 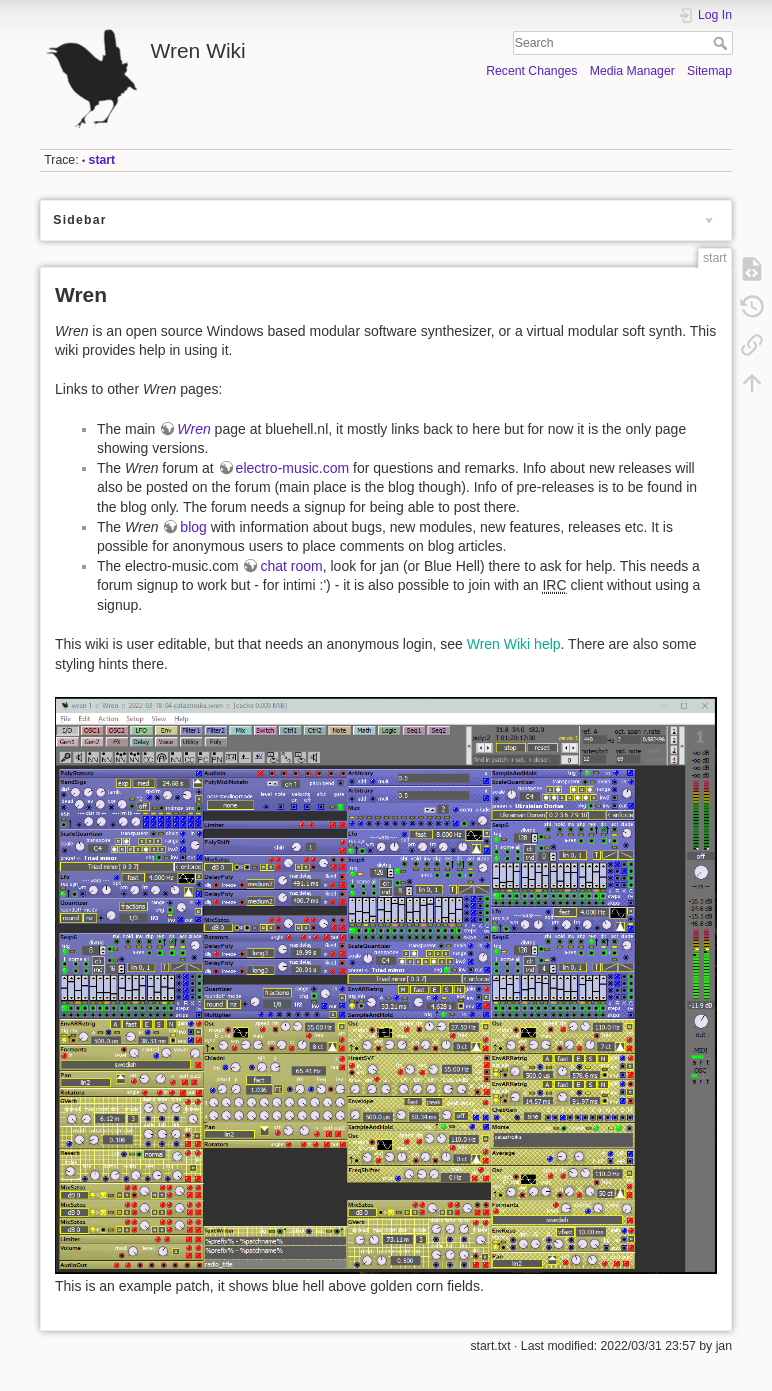 What do you see at coordinates (102, 160) in the screenshot?
I see `start` at bounding box center [102, 160].